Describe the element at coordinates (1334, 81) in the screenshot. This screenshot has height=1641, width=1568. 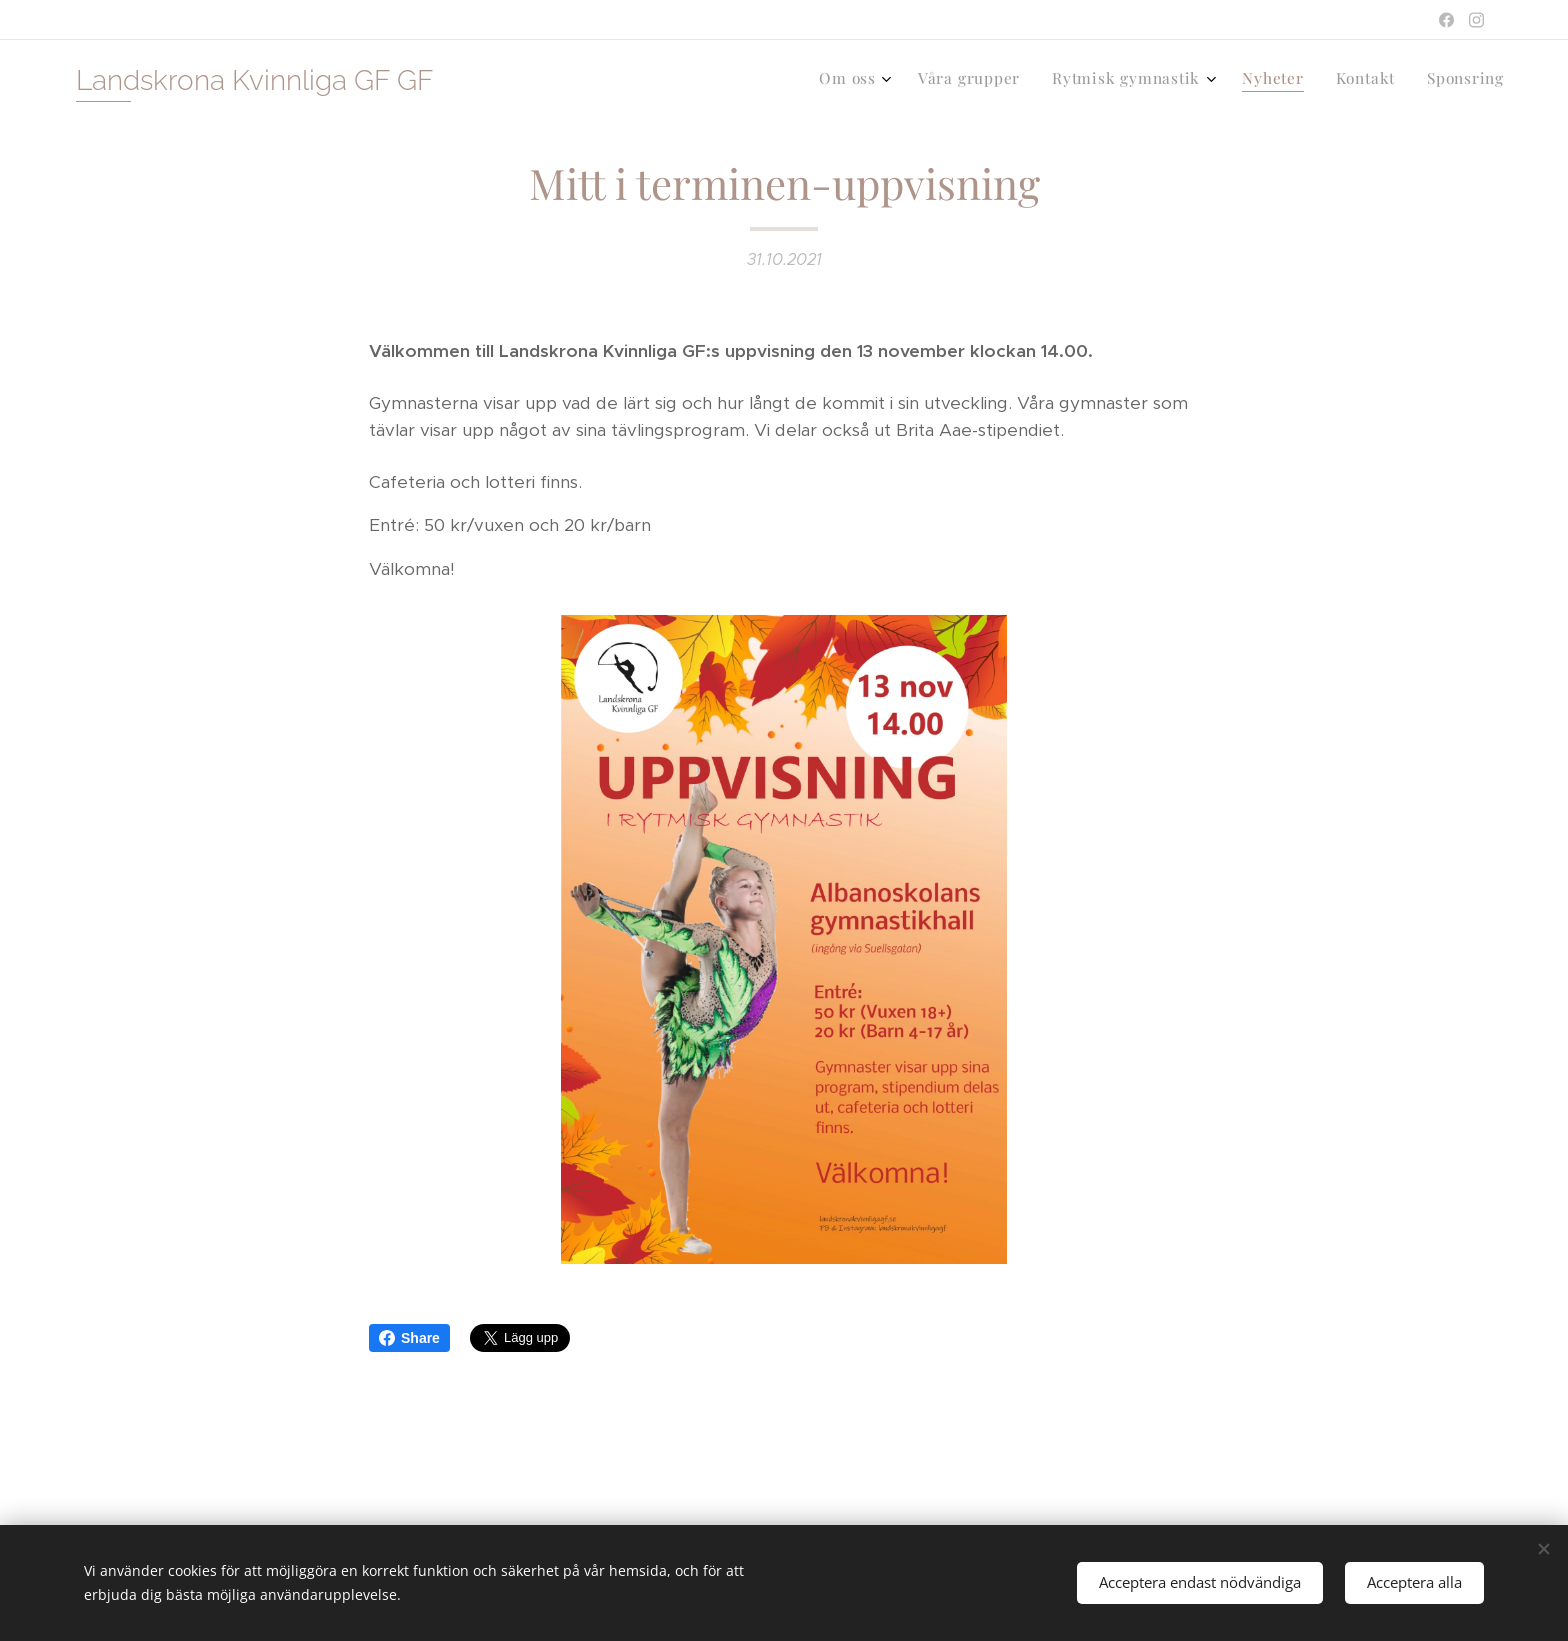
I see `[menuitem]` at that location.